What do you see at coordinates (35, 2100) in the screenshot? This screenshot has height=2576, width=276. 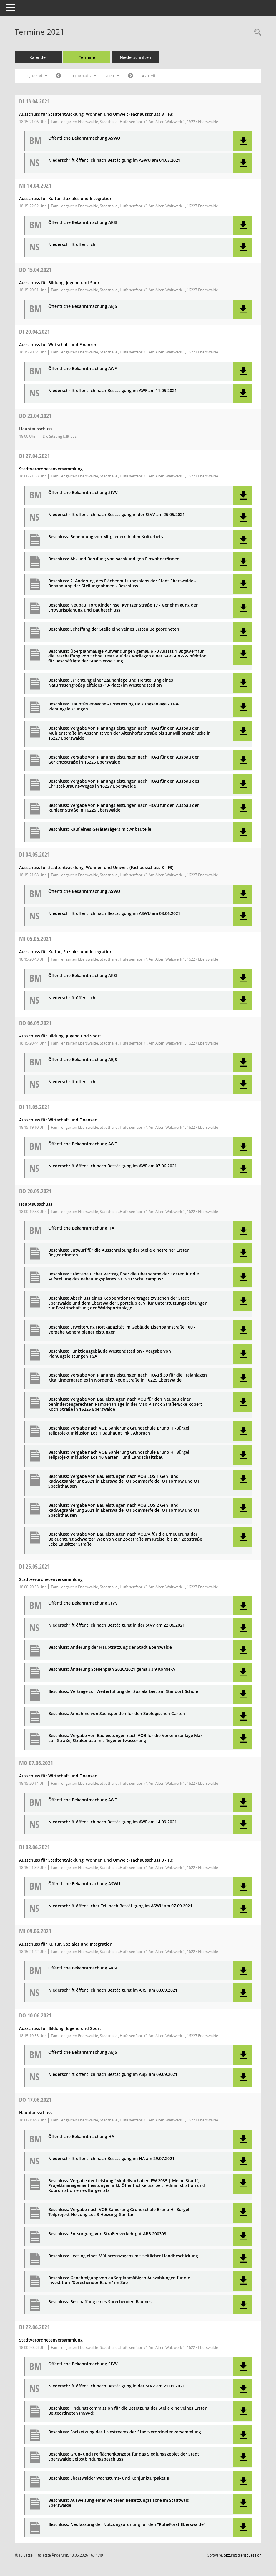 I see `17.06.2021` at bounding box center [35, 2100].